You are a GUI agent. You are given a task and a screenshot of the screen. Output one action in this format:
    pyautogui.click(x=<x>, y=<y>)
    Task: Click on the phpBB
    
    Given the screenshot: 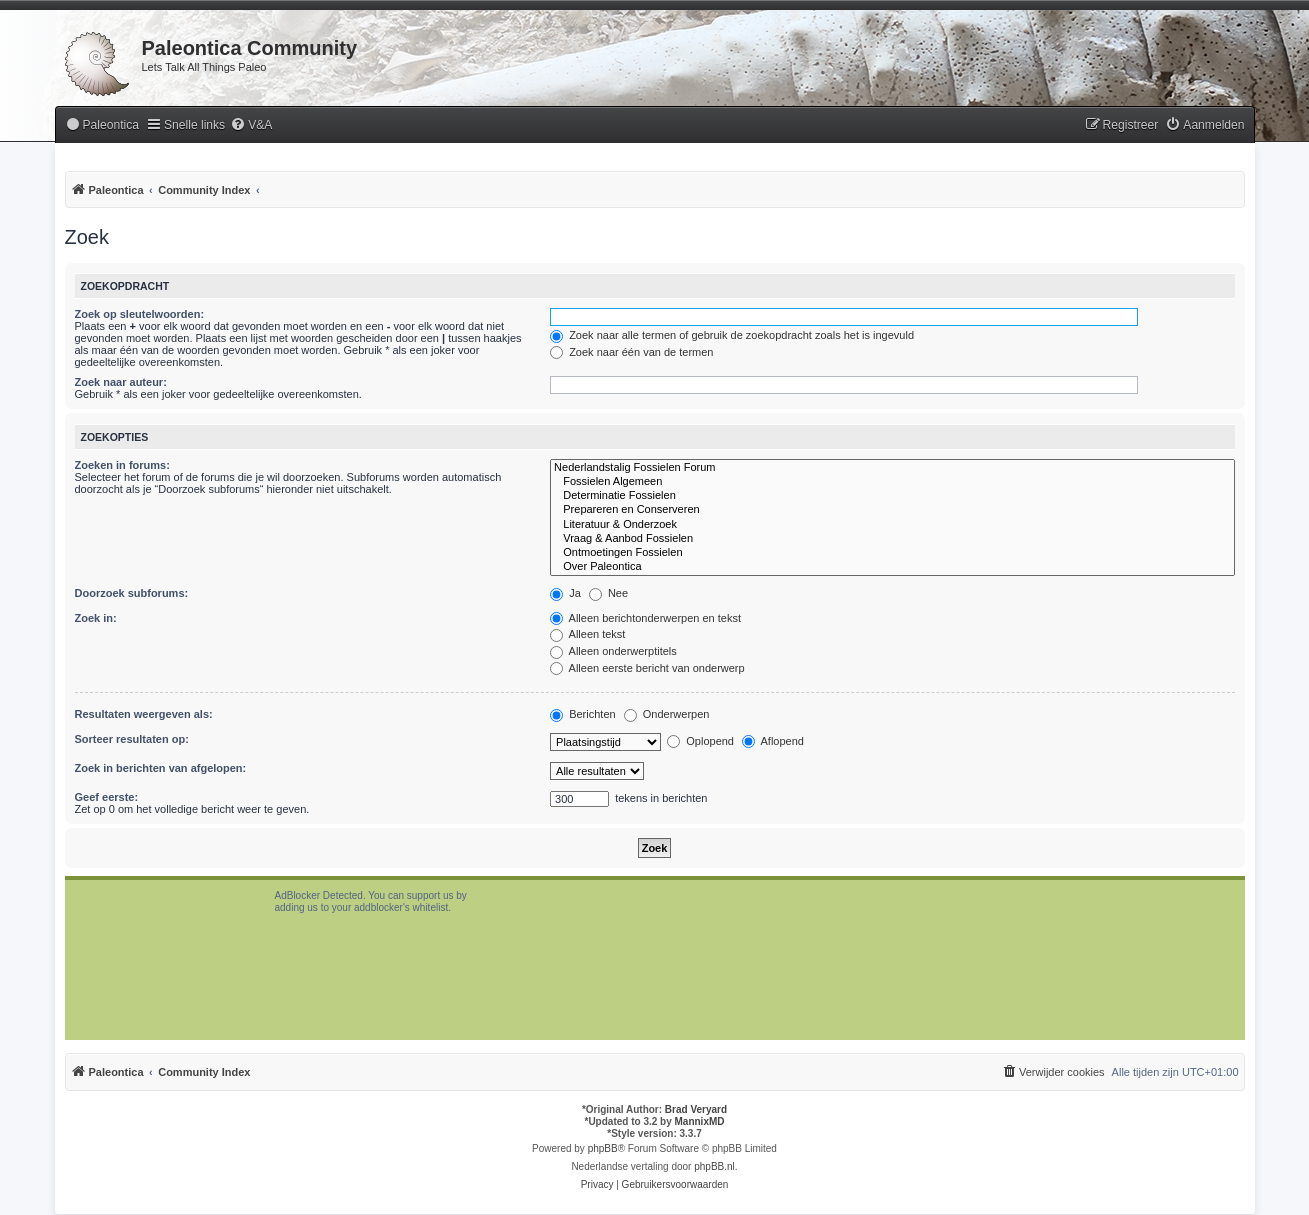 What is the action you would take?
    pyautogui.click(x=603, y=1148)
    